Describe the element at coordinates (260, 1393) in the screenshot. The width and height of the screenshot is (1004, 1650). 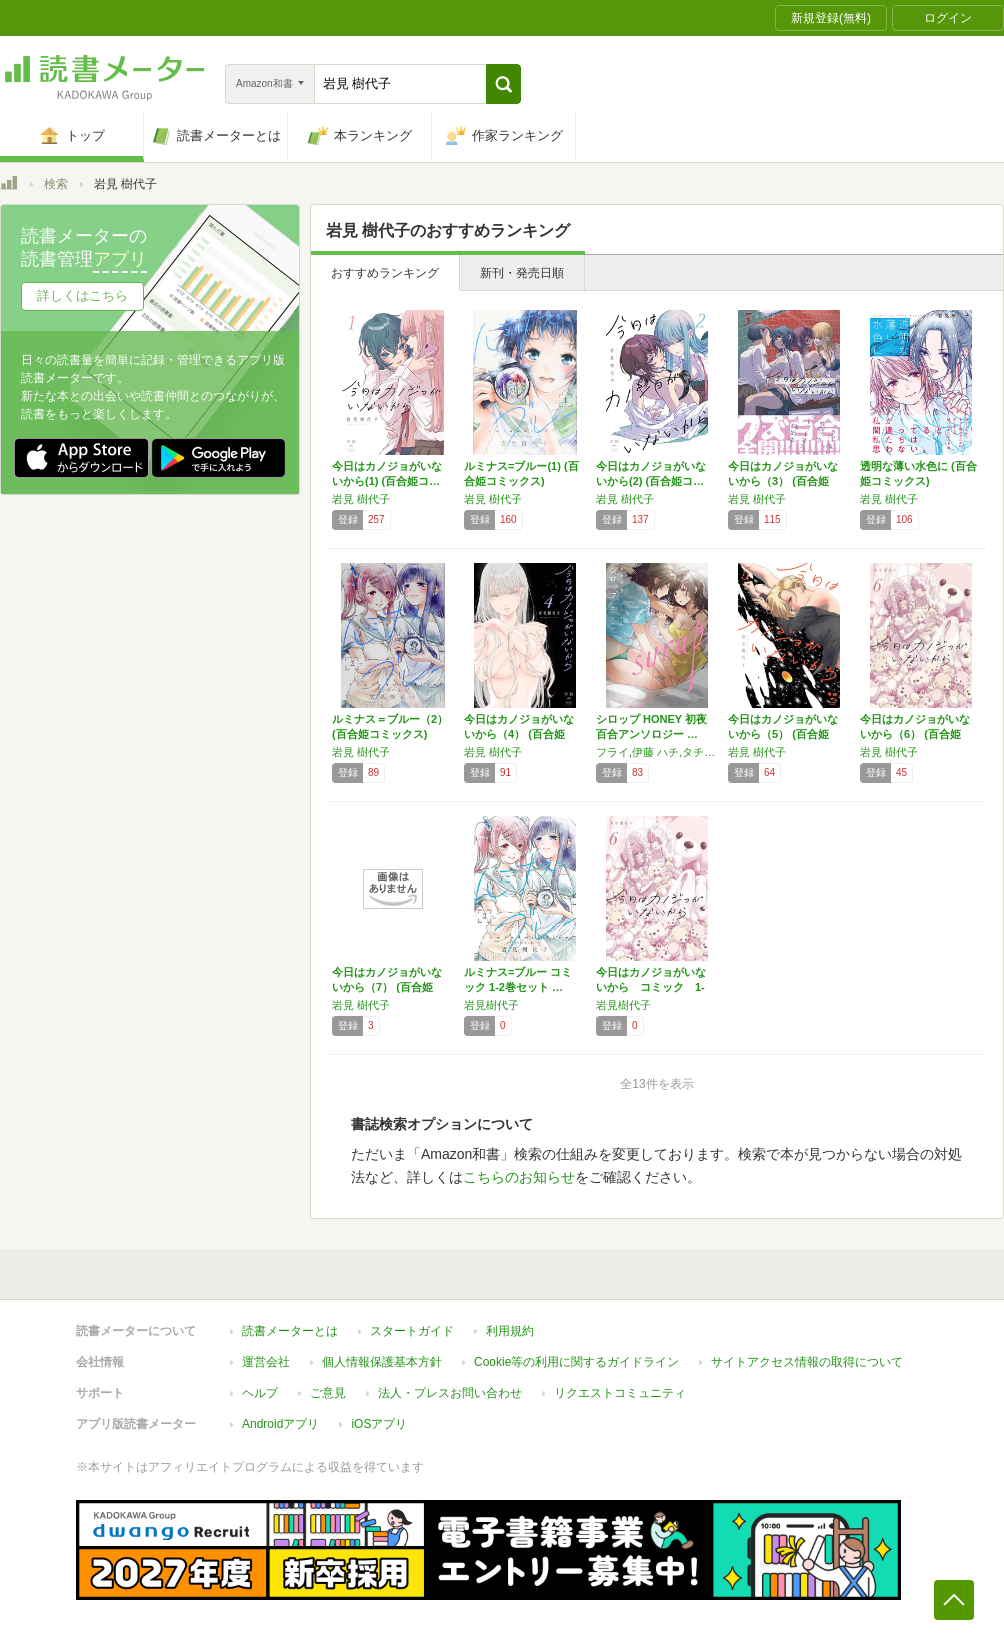
I see `ヘルプ` at that location.